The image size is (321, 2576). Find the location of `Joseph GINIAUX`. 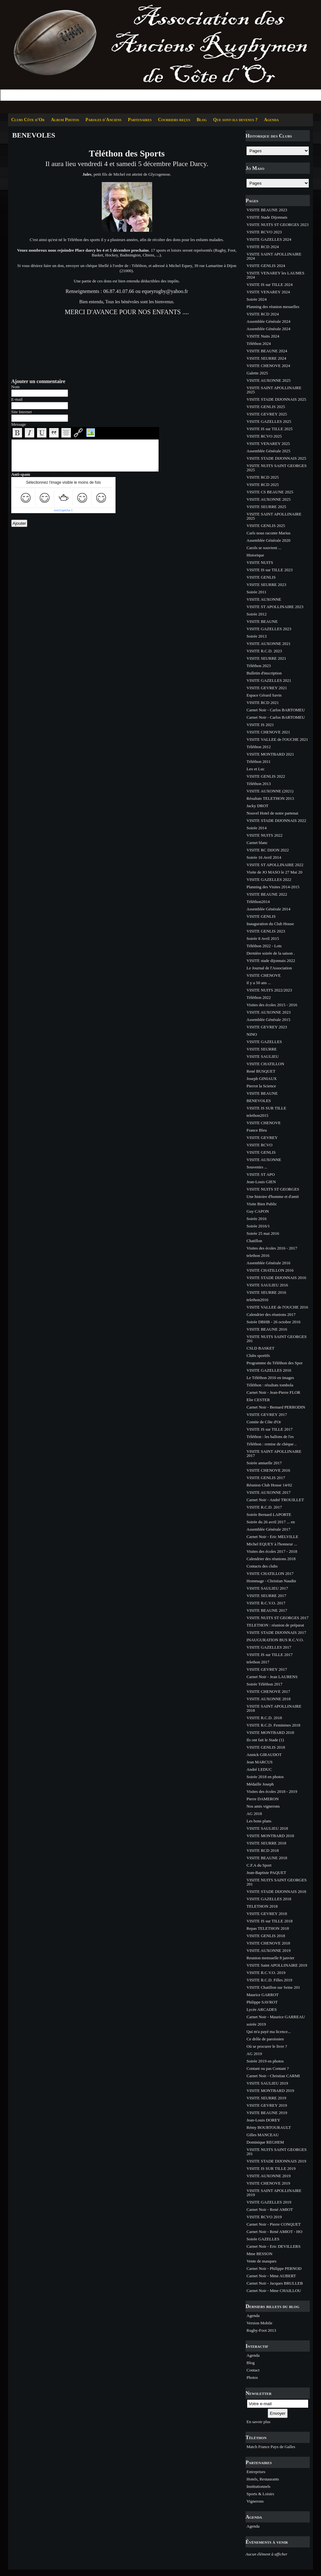

Joseph GINIAUX is located at coordinates (262, 1078).